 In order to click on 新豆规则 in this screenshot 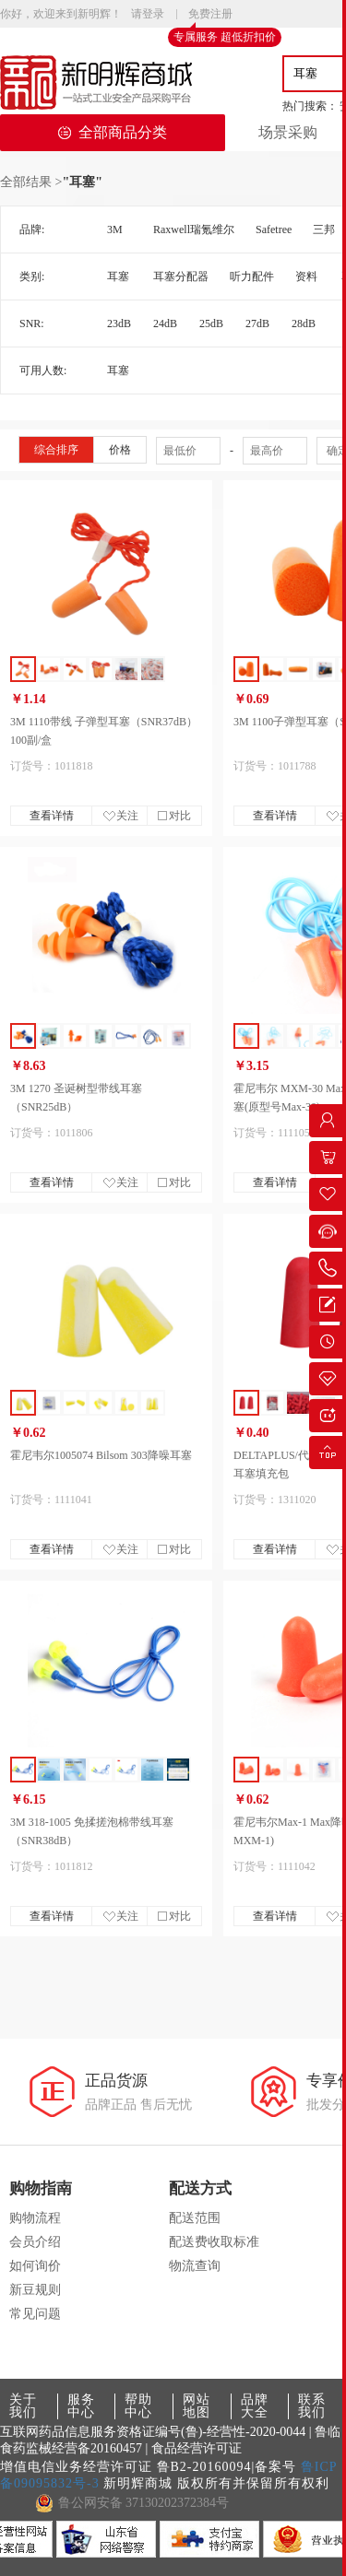, I will do `click(35, 2290)`.